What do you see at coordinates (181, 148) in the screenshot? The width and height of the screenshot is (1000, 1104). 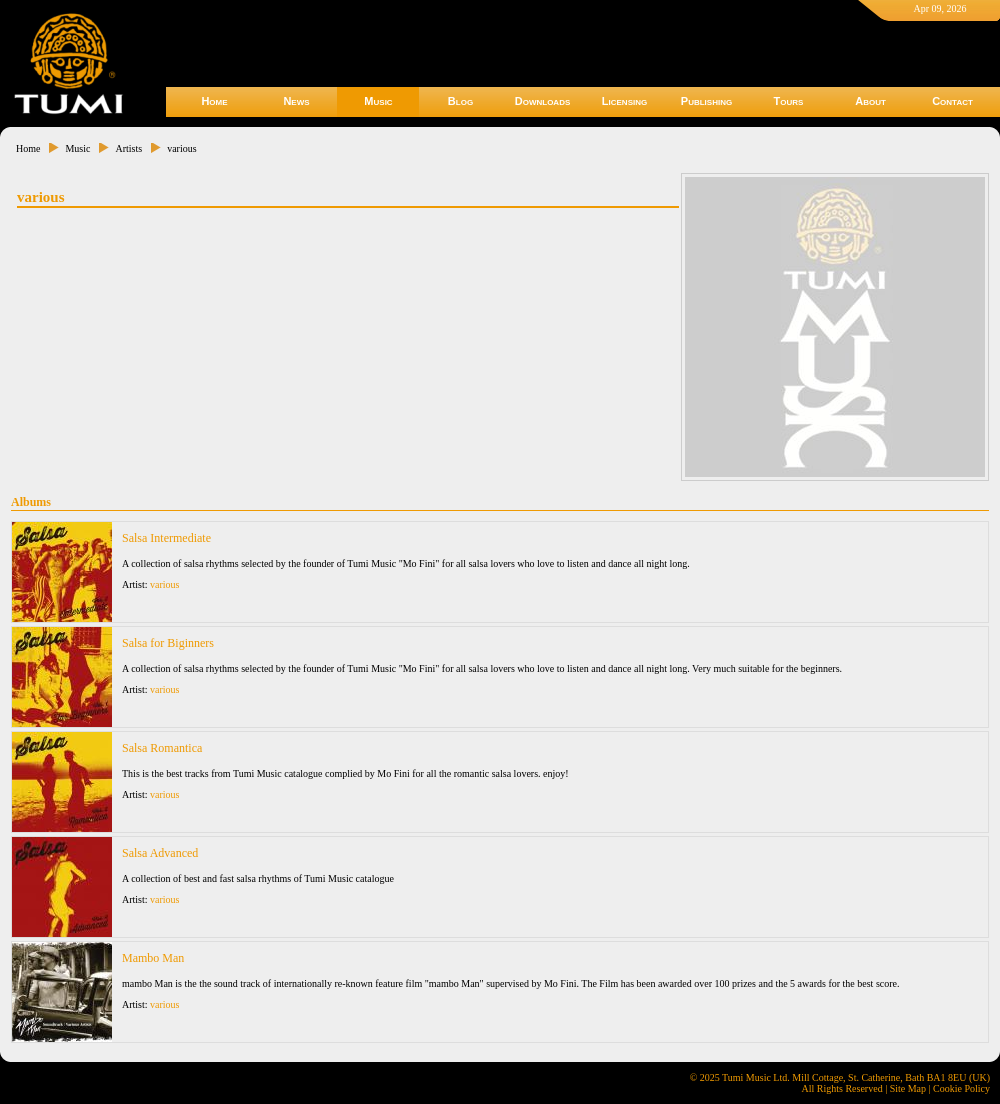 I see `various` at bounding box center [181, 148].